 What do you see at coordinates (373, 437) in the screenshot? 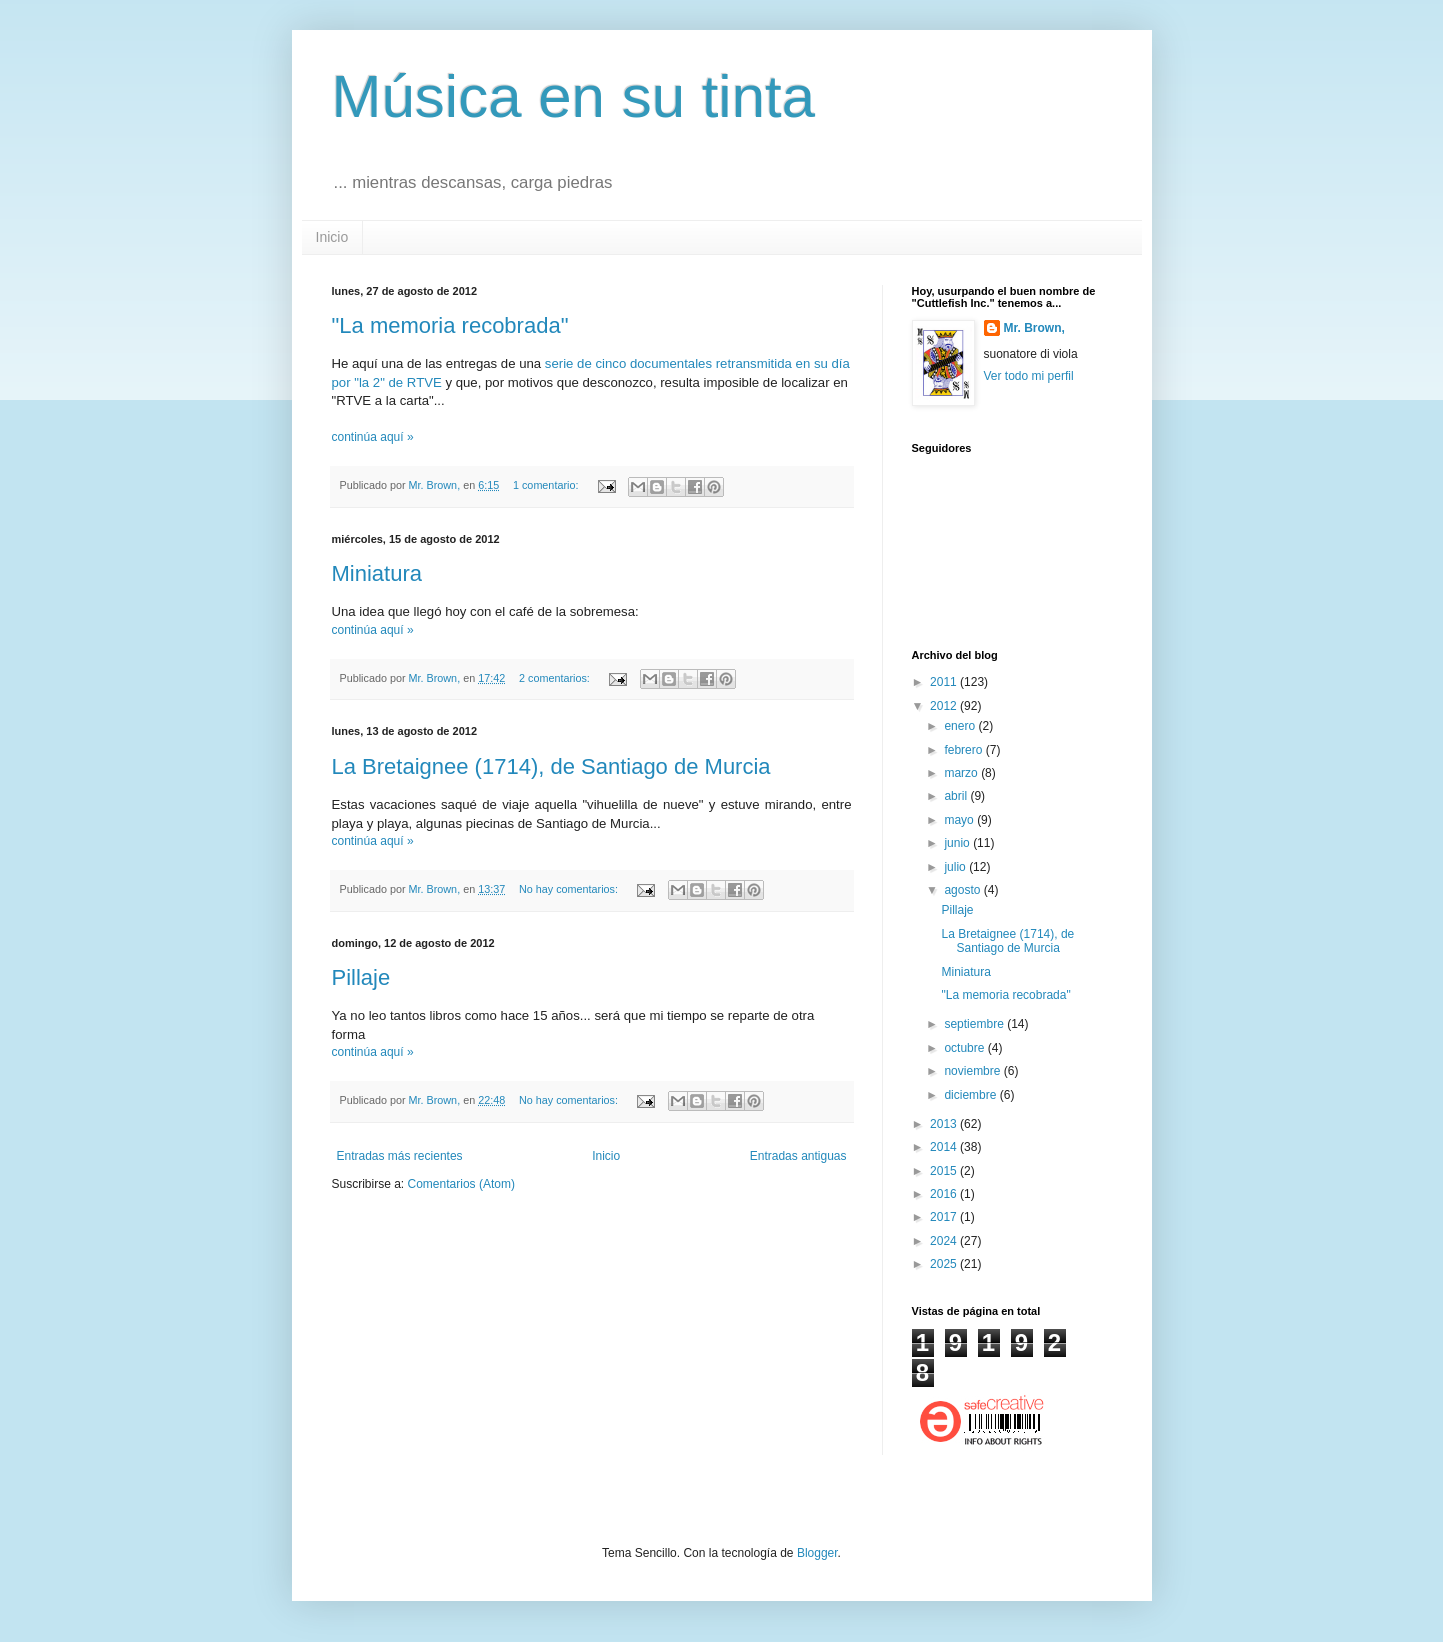
I see `continúa aquí »` at bounding box center [373, 437].